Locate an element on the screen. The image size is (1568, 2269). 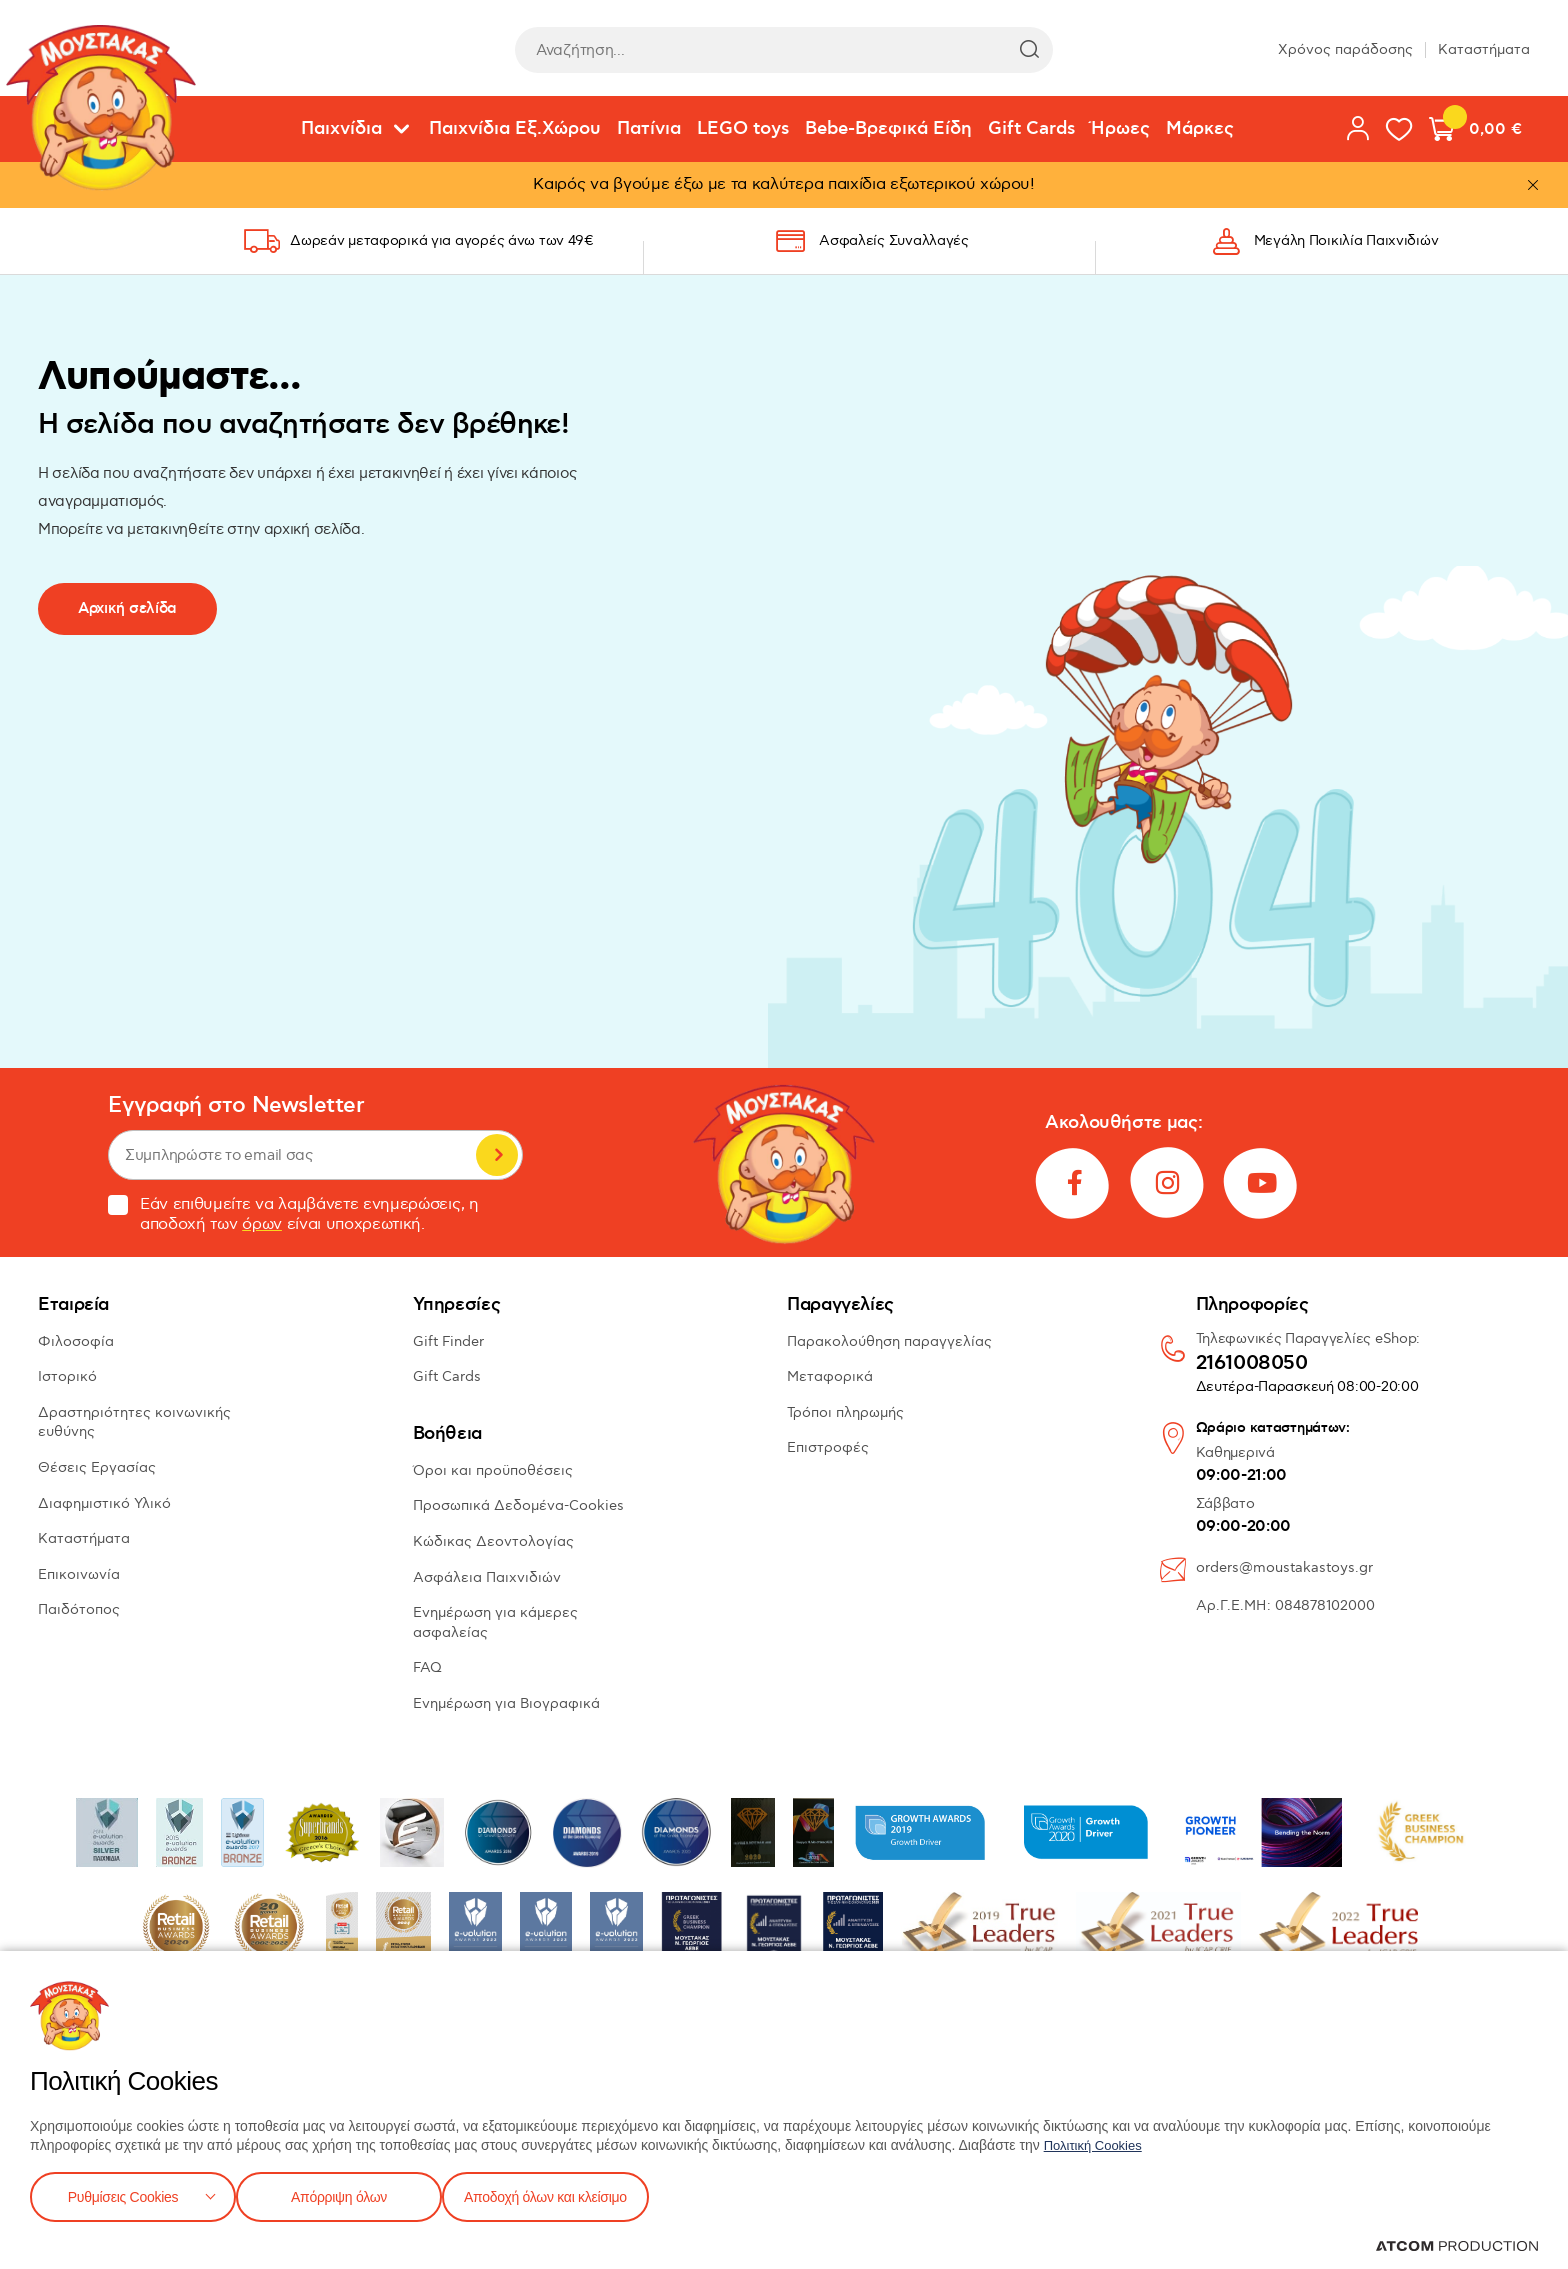
Φιλοσοφία is located at coordinates (76, 1341).